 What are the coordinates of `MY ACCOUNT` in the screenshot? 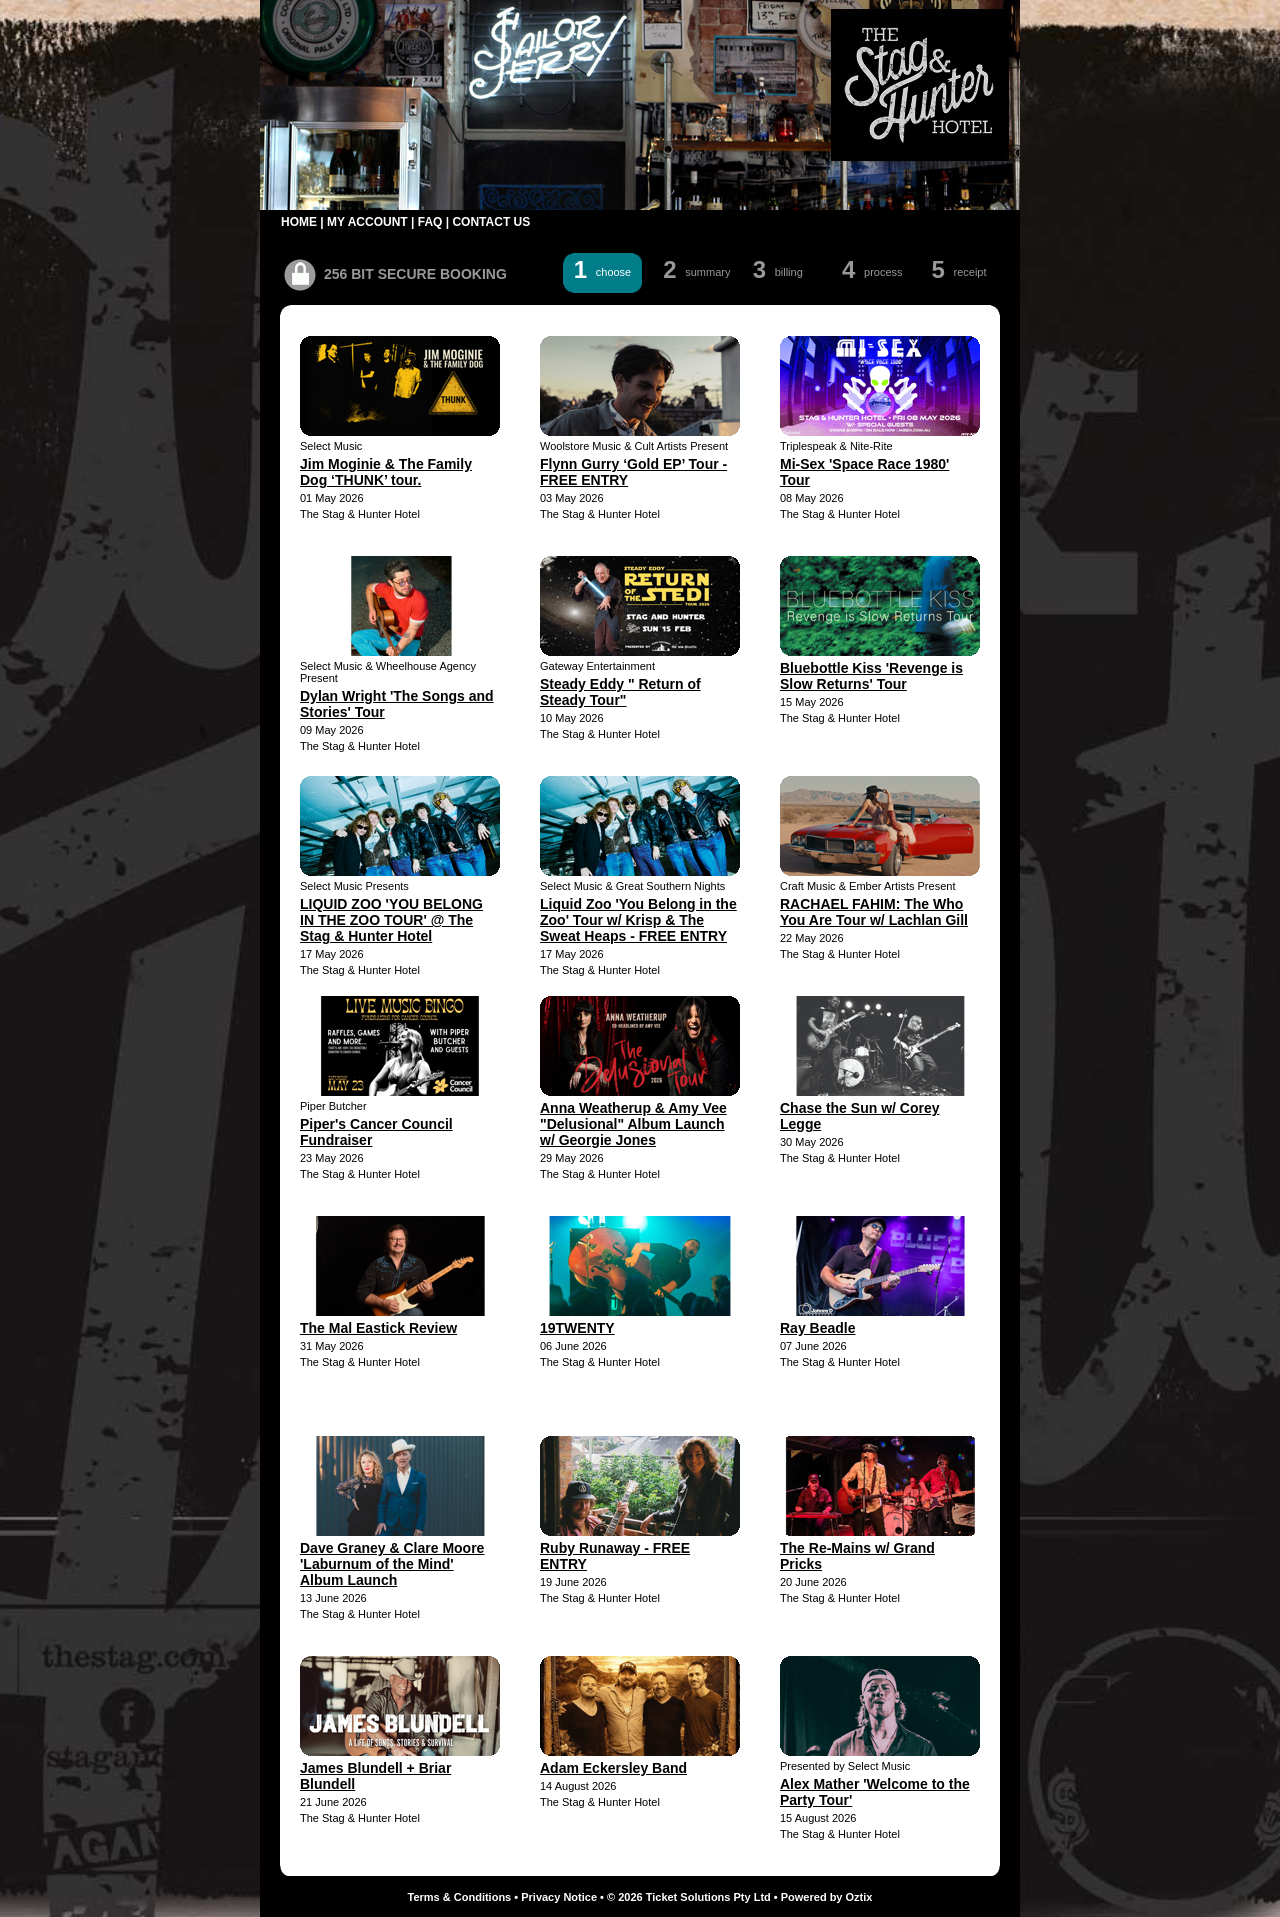 It's located at (367, 222).